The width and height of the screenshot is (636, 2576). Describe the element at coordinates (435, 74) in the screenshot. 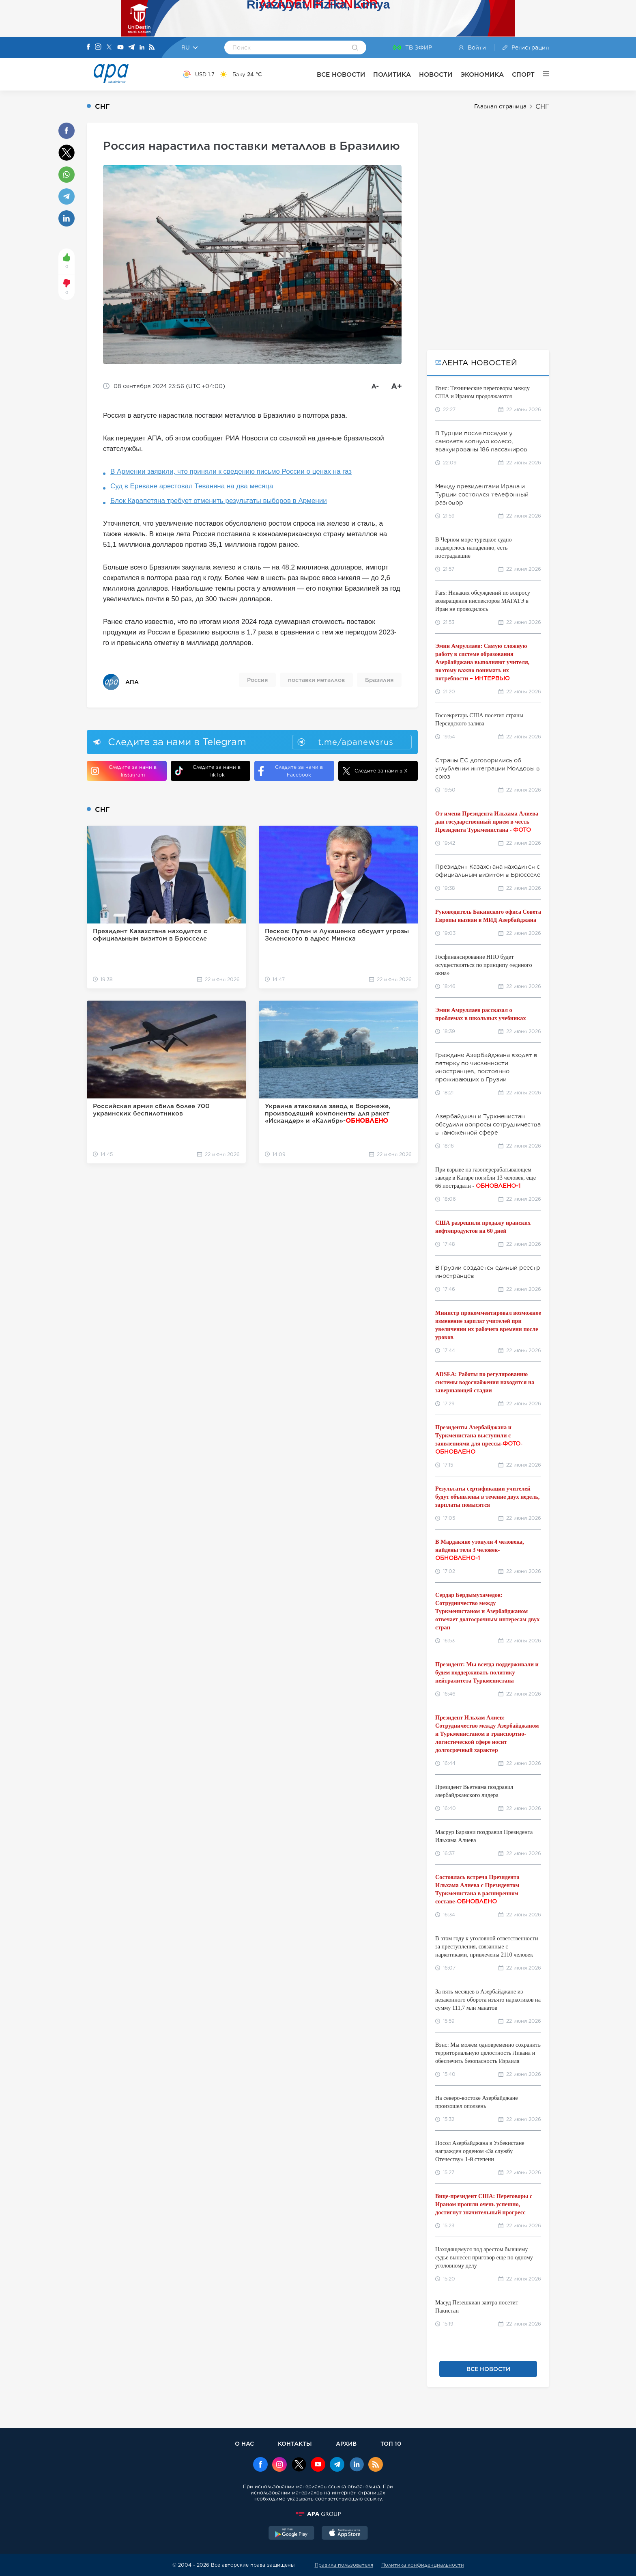

I see `НОВОСТИ` at that location.